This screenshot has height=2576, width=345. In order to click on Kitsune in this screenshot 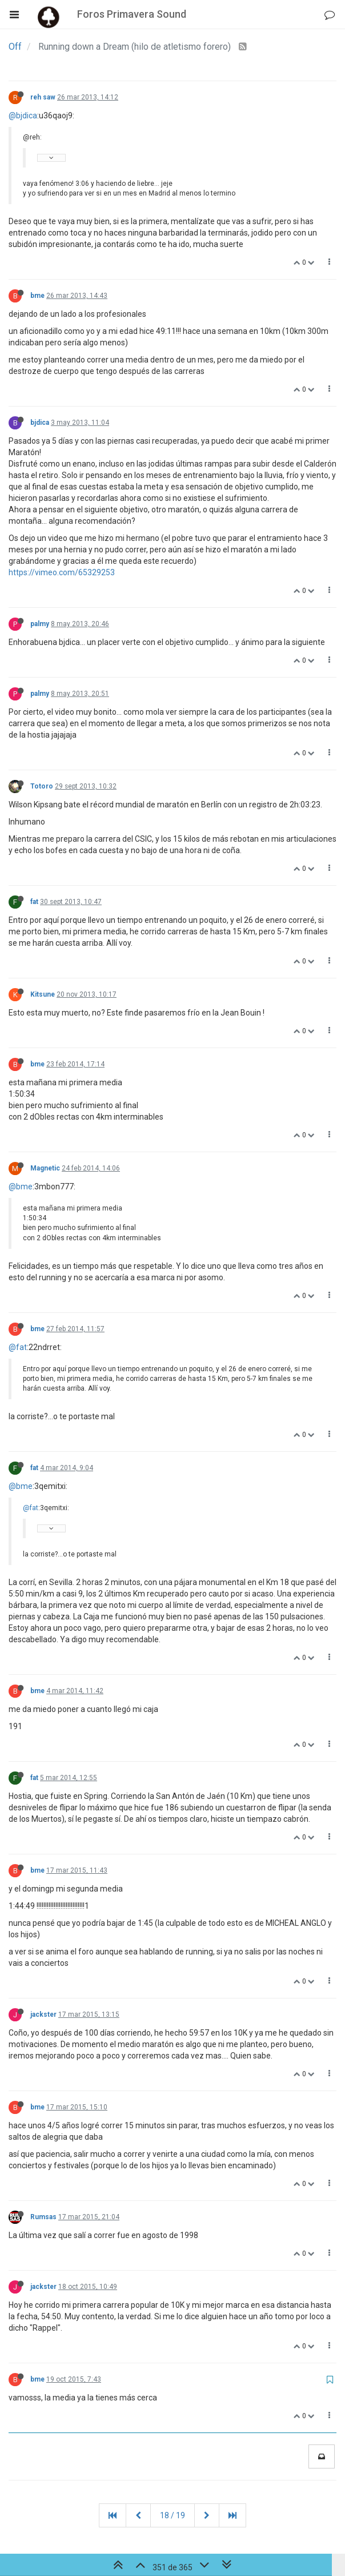, I will do `click(42, 994)`.